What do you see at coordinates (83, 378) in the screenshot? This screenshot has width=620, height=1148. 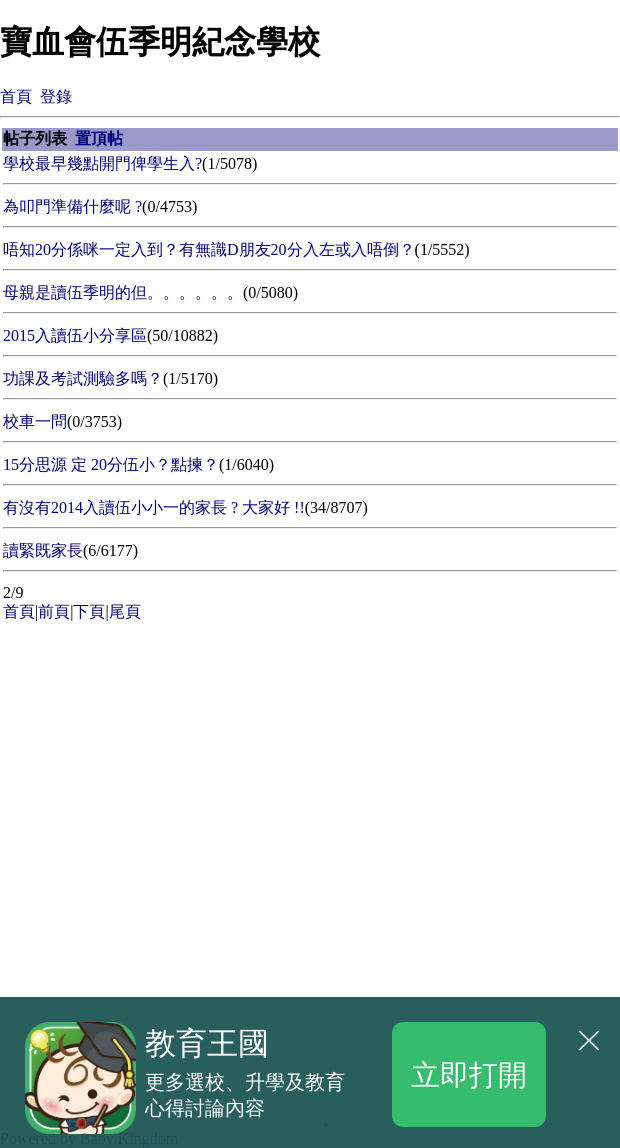 I see `功課及考試測驗多嗎？` at bounding box center [83, 378].